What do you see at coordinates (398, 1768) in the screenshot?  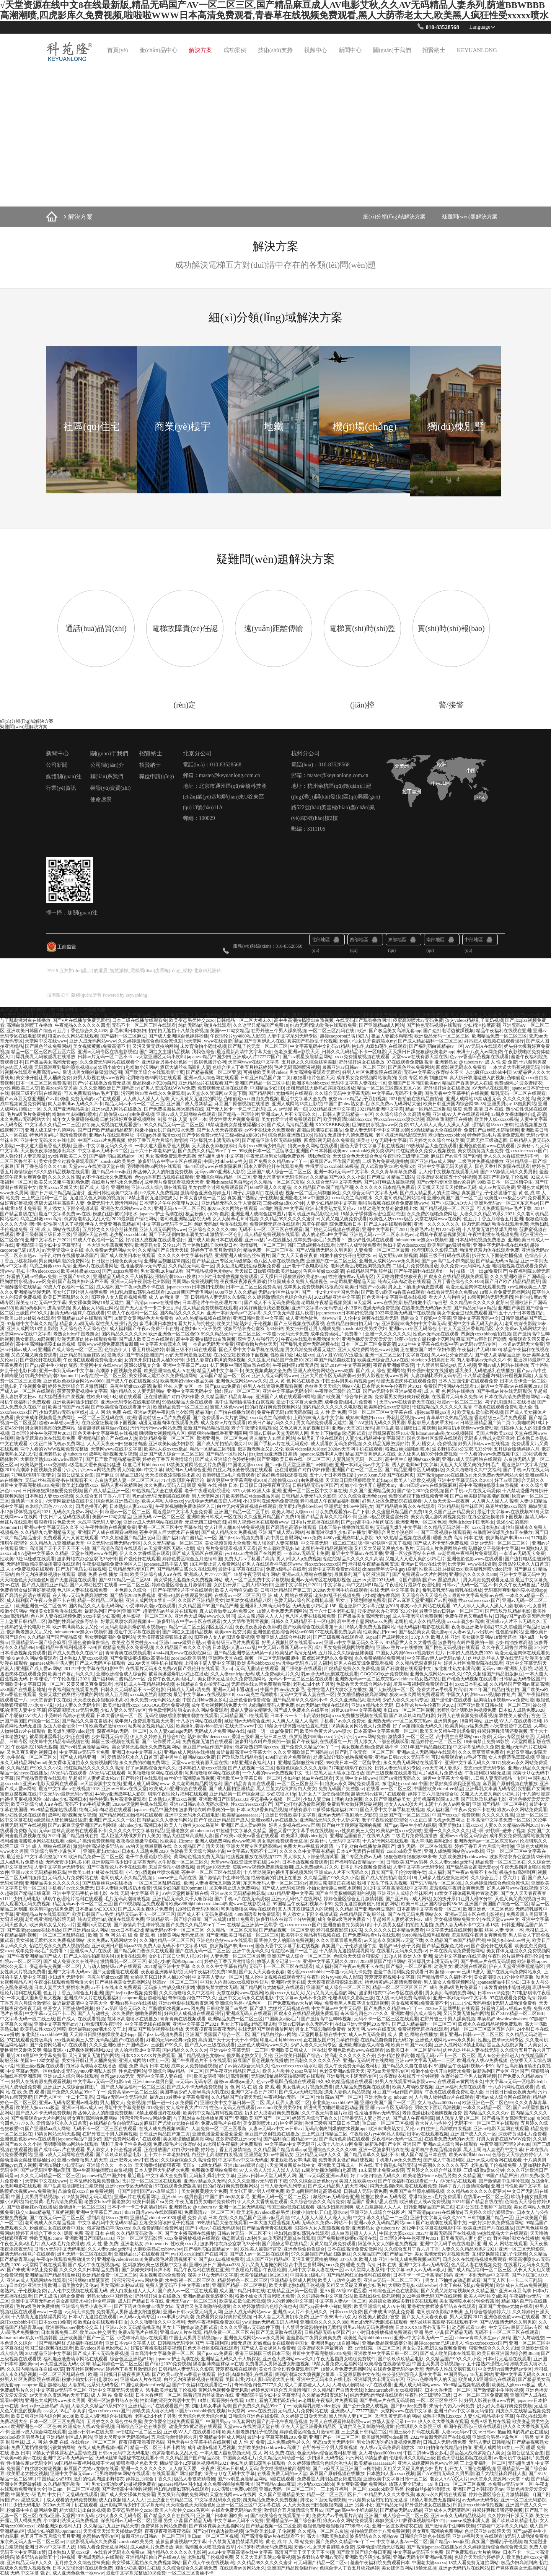 I see `日韩人妻无码系列专区` at bounding box center [398, 1768].